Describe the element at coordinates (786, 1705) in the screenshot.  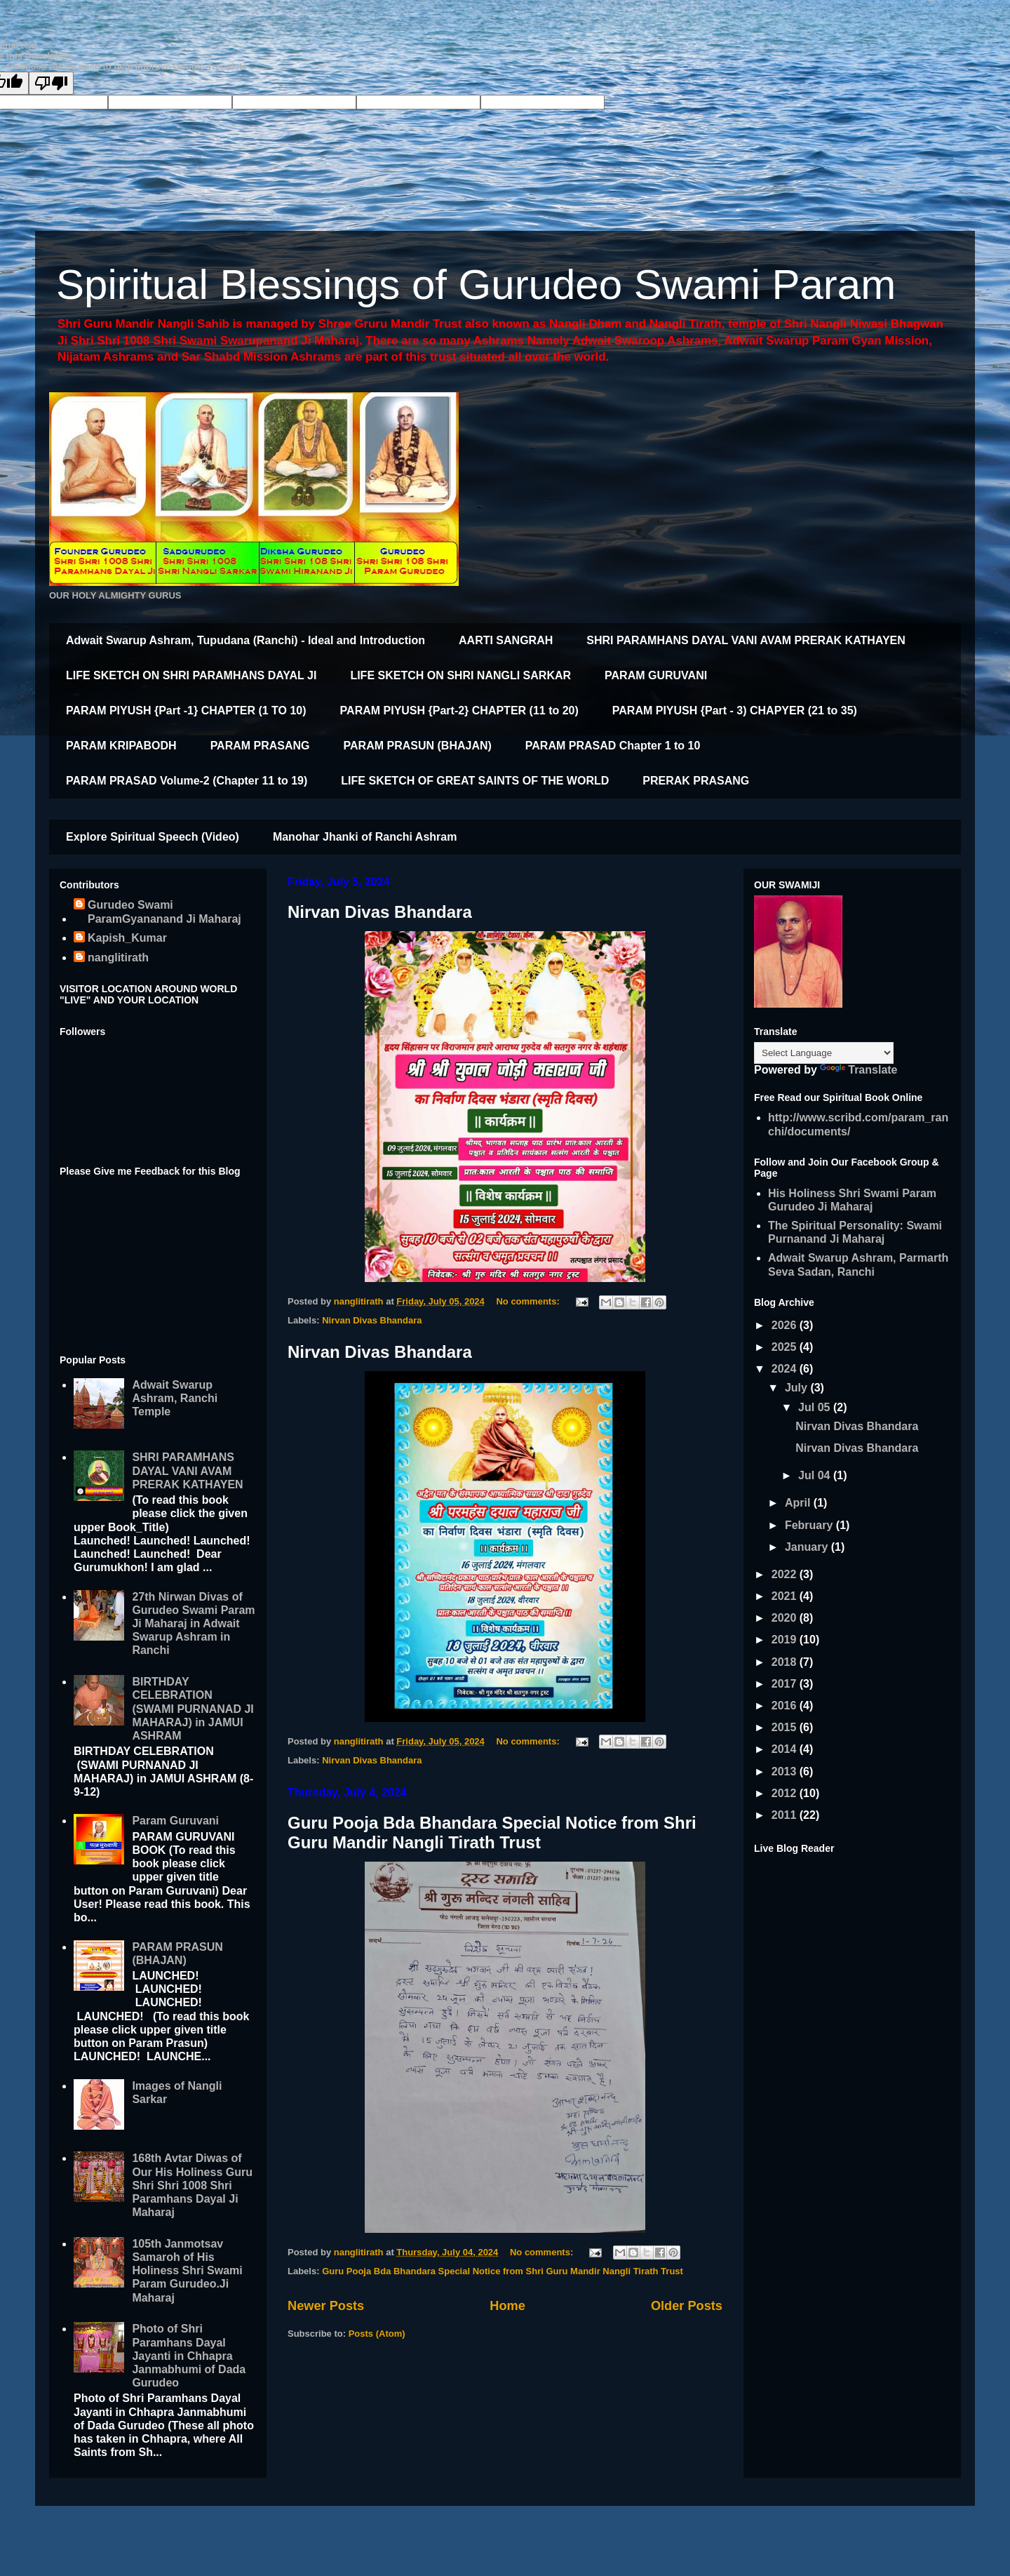
I see `2016` at that location.